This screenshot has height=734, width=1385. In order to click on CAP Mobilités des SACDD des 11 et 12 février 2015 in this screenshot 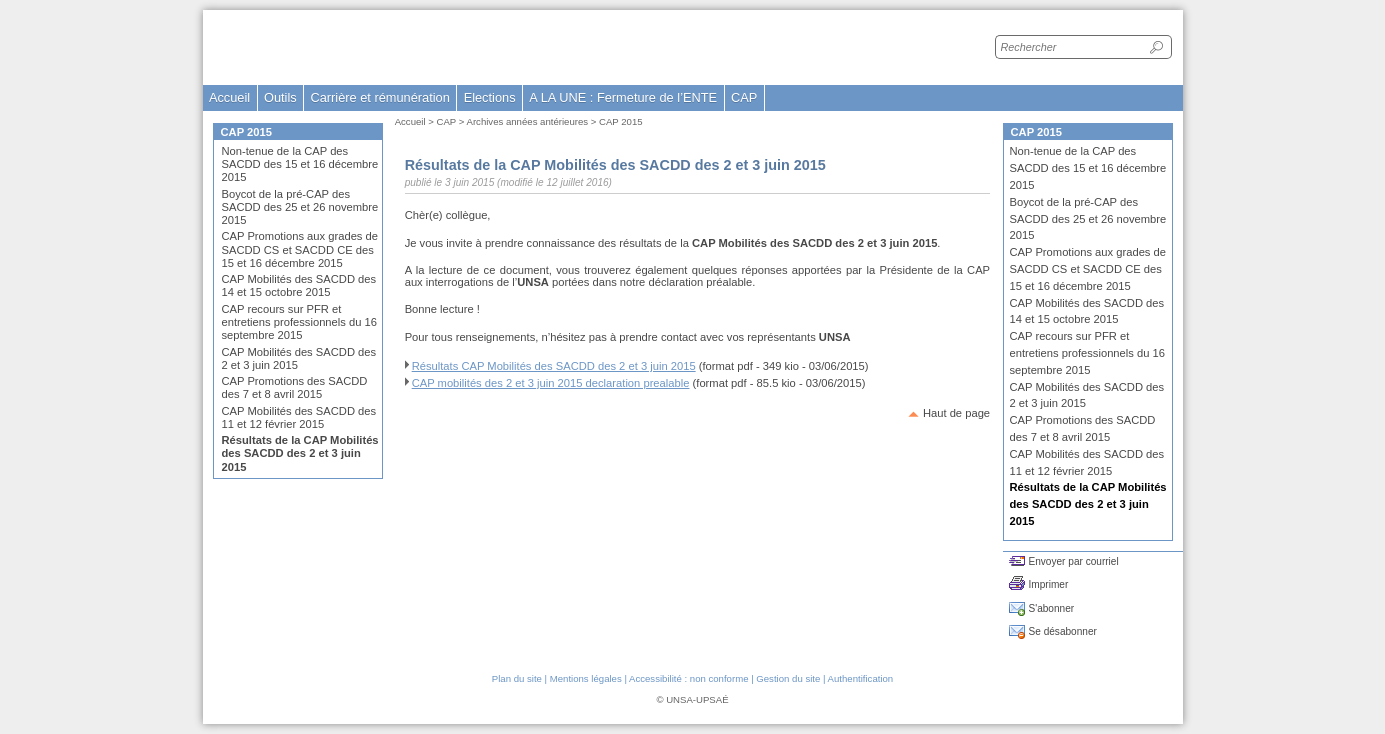, I will do `click(299, 417)`.